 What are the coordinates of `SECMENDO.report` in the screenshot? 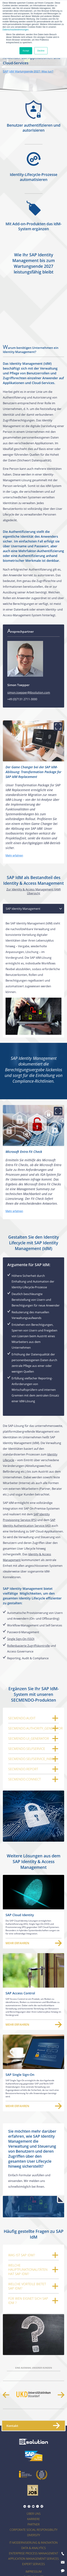 It's located at (33, 1769).